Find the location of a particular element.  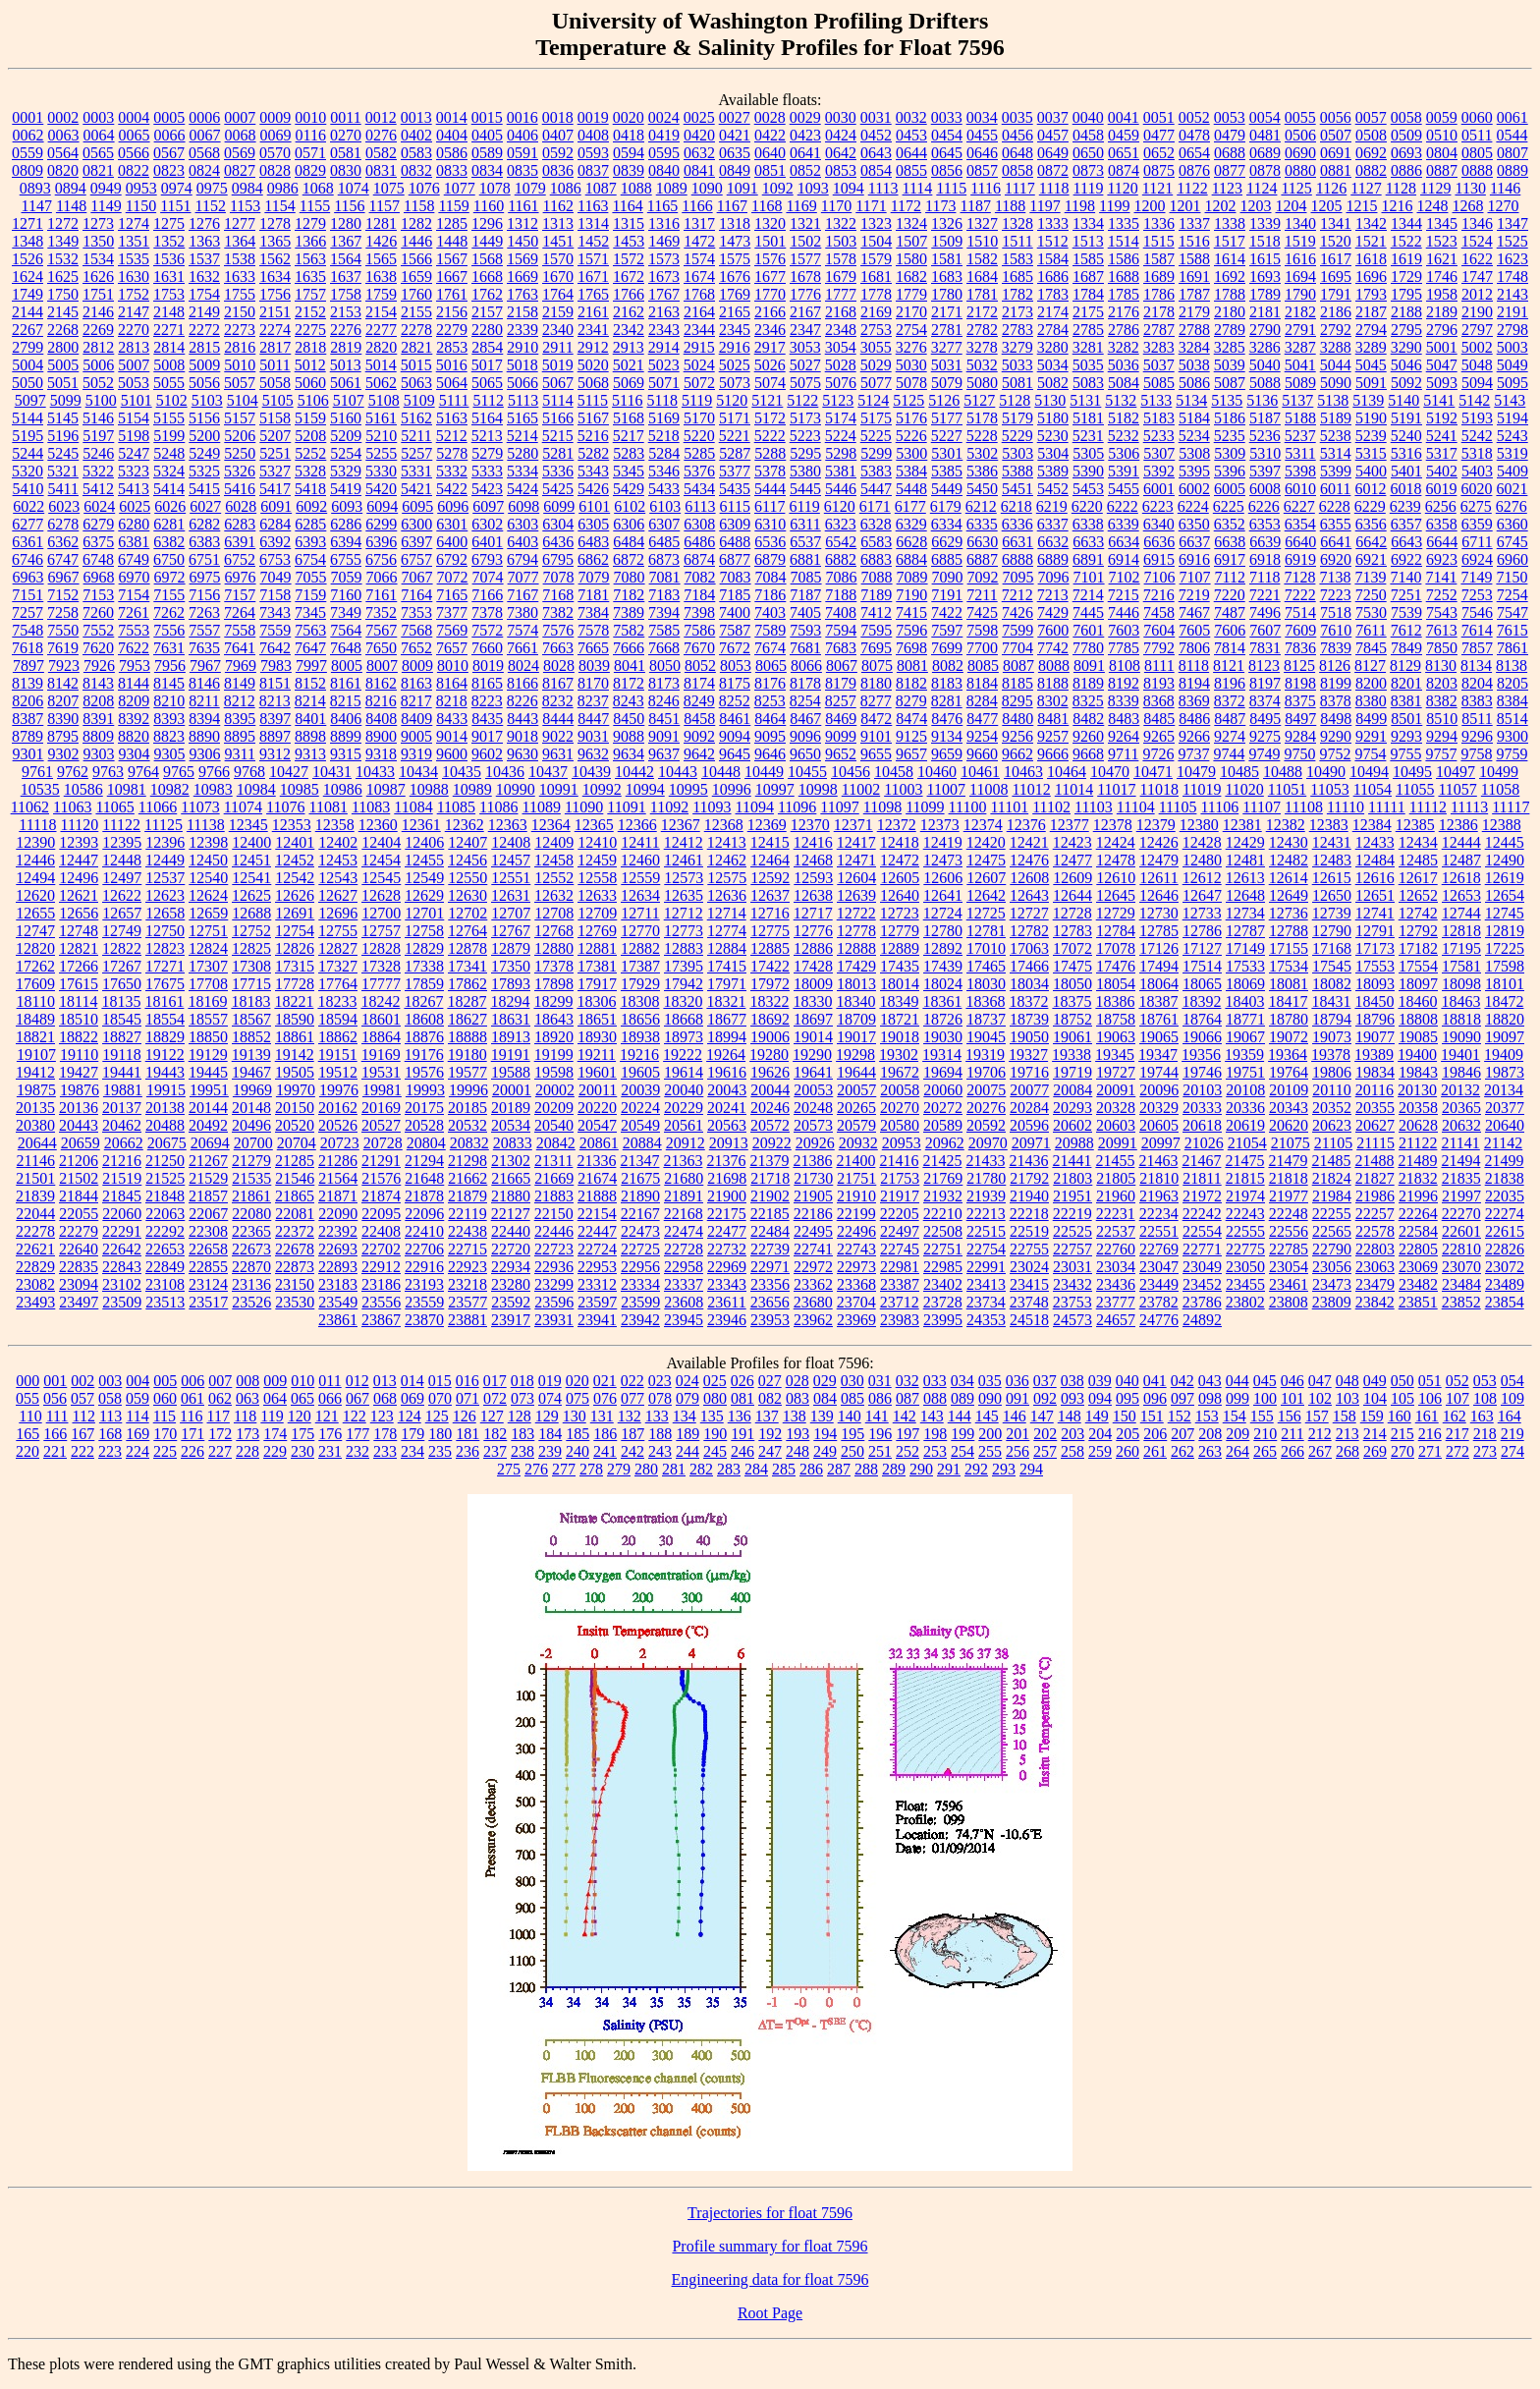

20527 is located at coordinates (381, 1125).